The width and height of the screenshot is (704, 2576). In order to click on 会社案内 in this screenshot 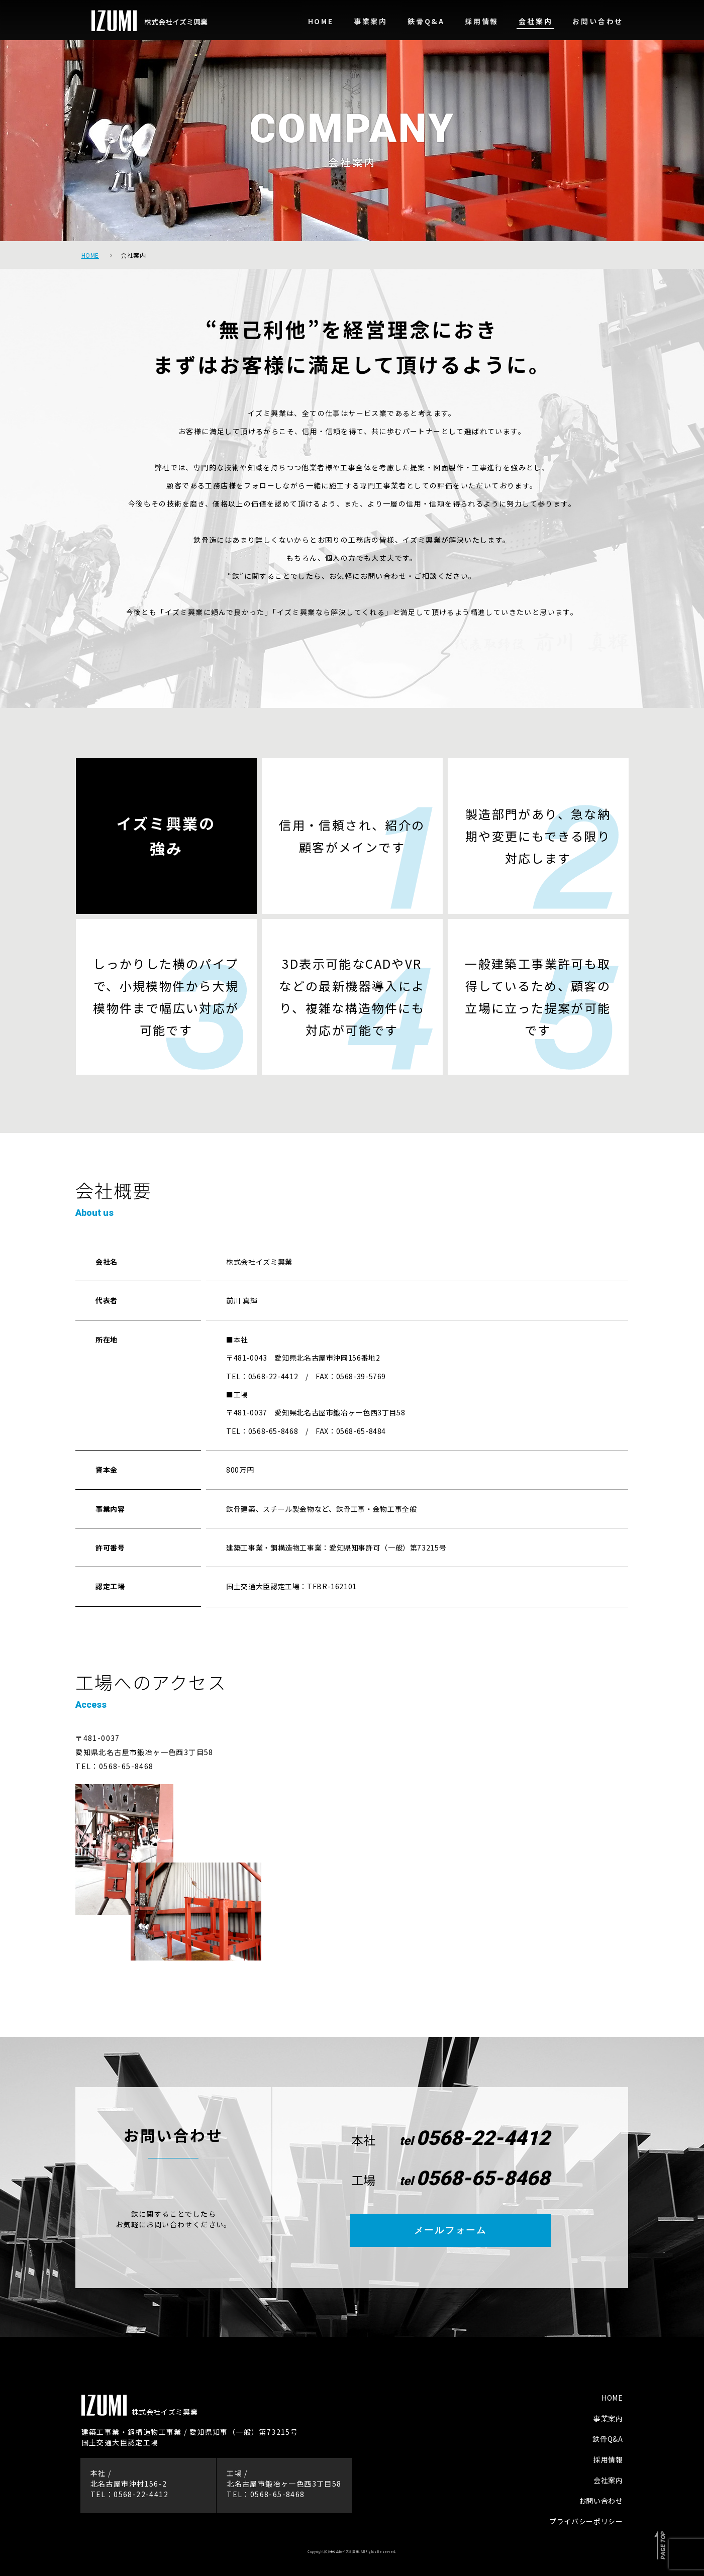, I will do `click(608, 2480)`.